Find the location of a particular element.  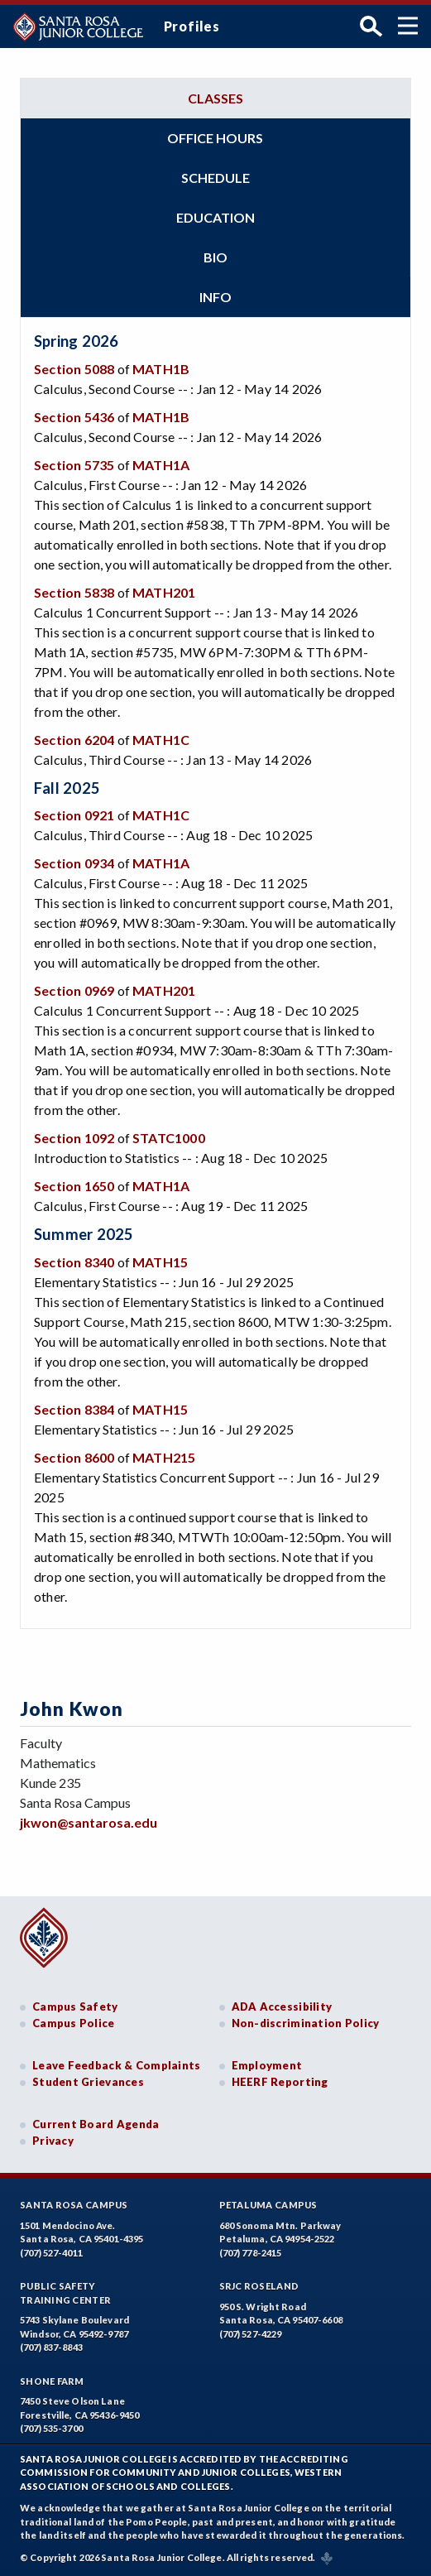

Section 8600 is located at coordinates (74, 1457).